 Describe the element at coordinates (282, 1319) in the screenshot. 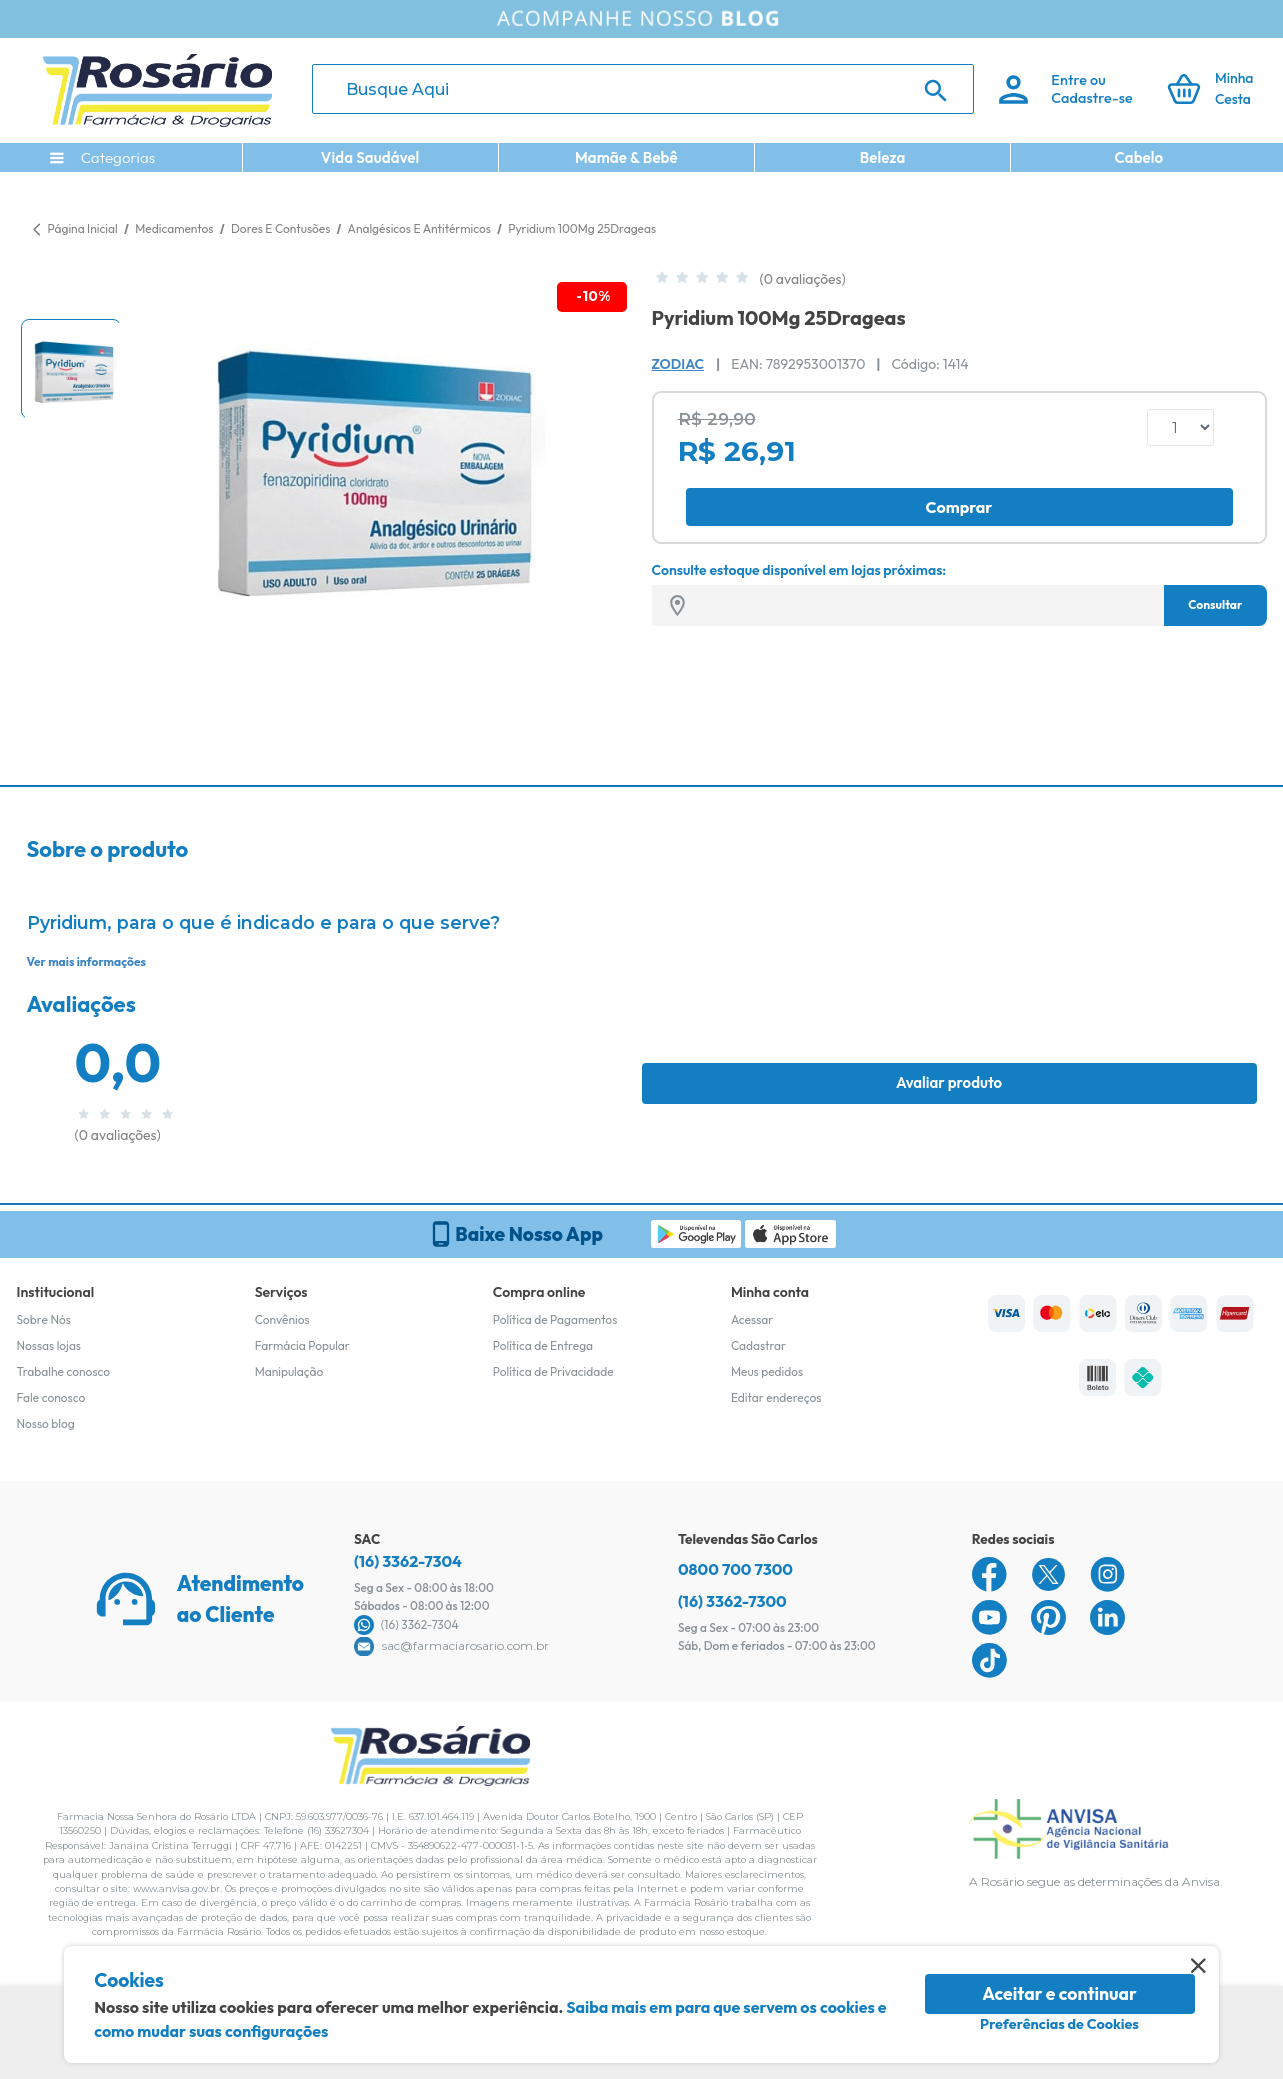

I see `Convênios` at that location.